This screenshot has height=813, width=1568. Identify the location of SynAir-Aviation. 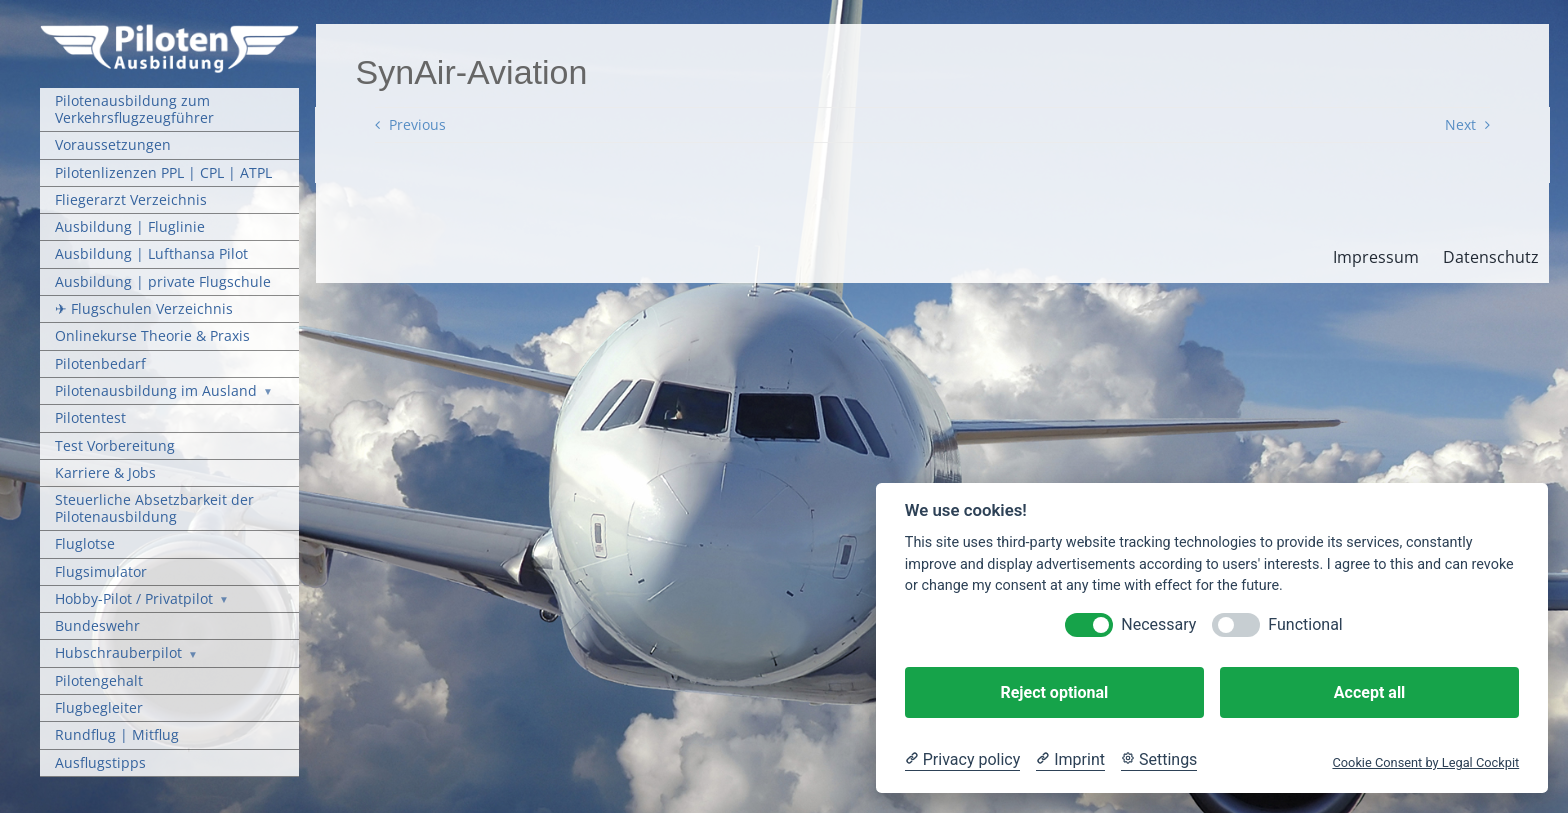
(472, 72).